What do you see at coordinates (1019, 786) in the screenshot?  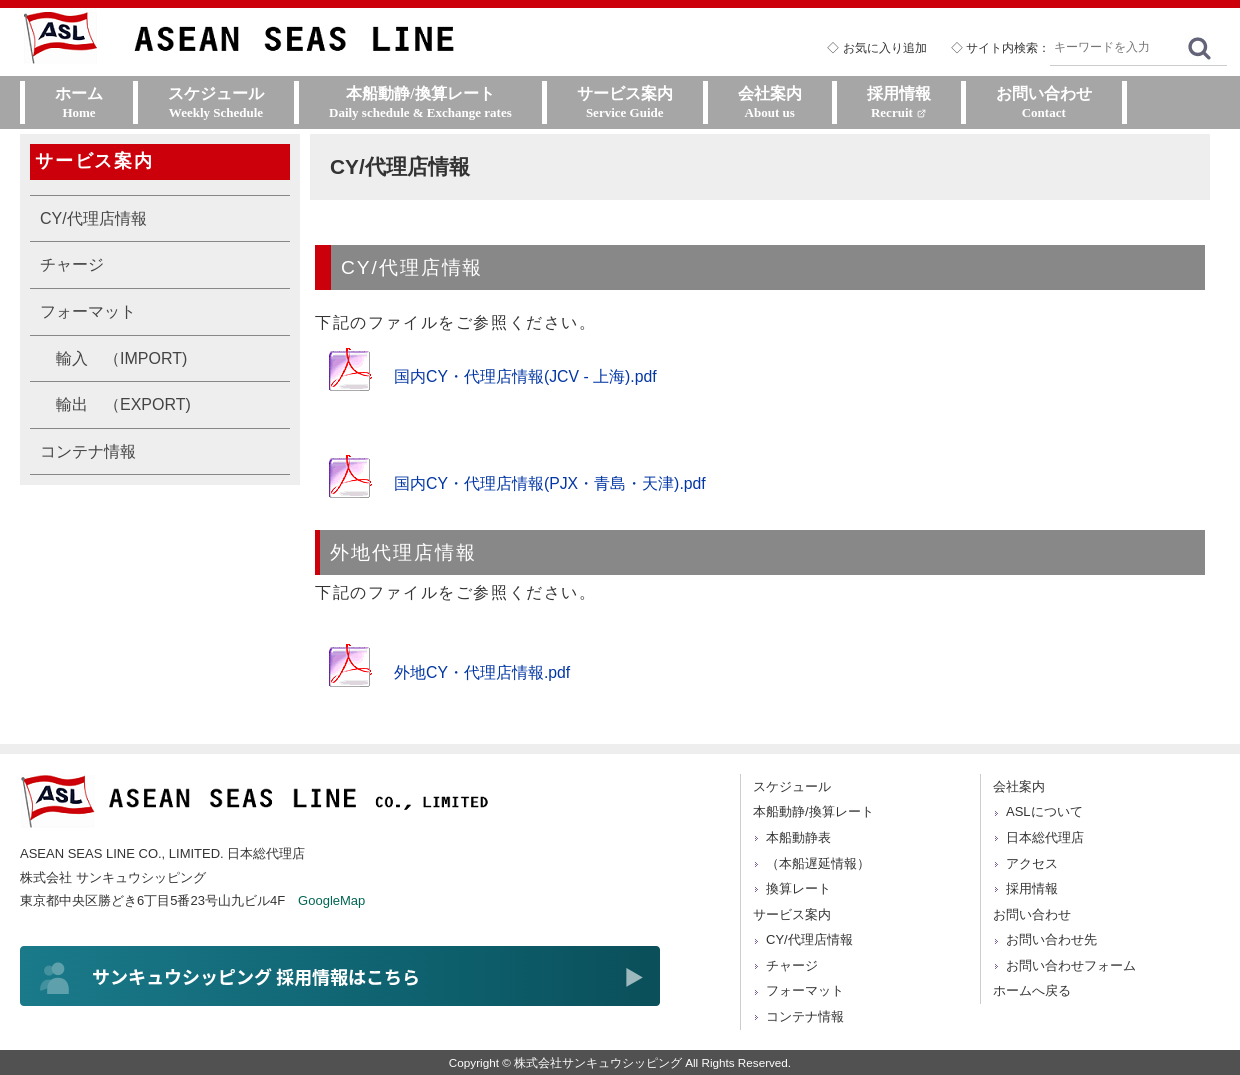 I see `会社案内` at bounding box center [1019, 786].